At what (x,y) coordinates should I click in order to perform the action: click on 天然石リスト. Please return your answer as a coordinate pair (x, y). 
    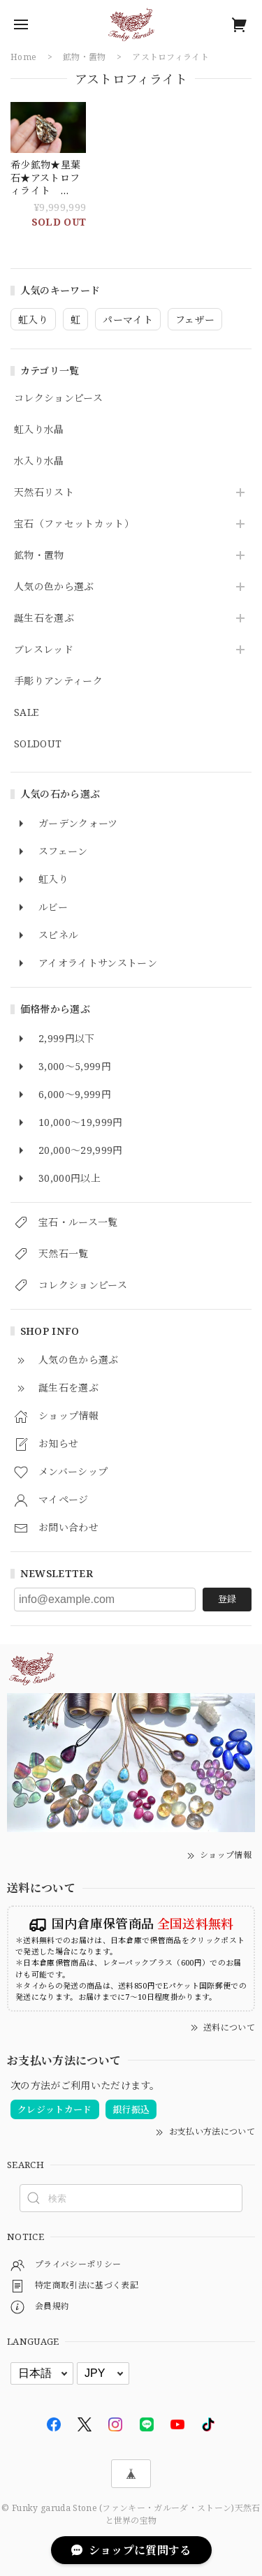
    Looking at the image, I should click on (44, 493).